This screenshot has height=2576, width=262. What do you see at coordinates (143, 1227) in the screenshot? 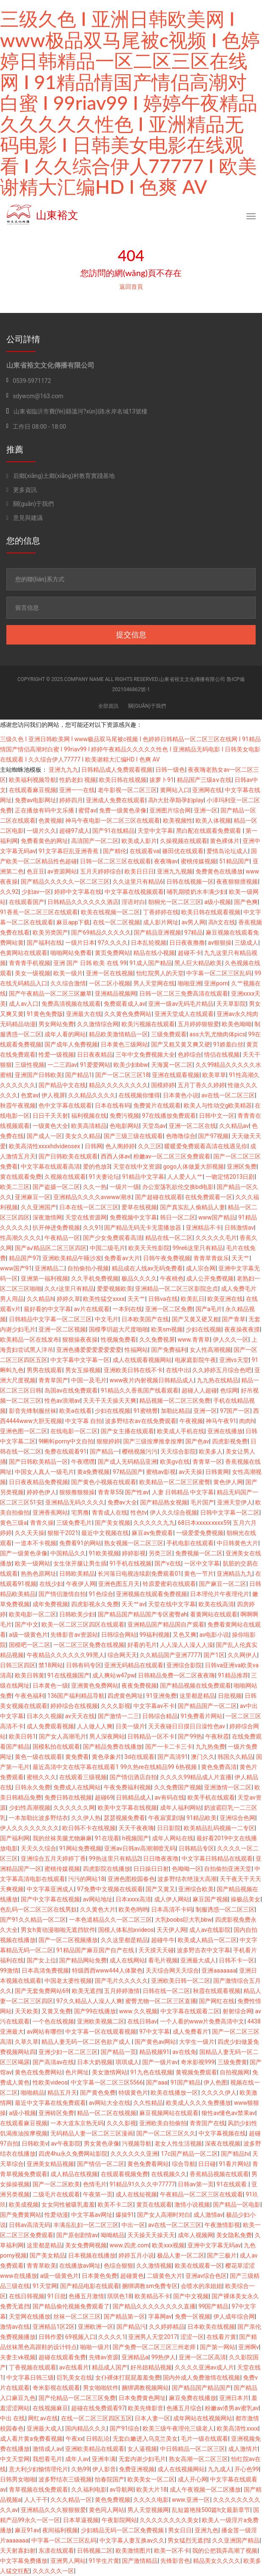
I see `国产精品无码无卡无需播放器` at bounding box center [143, 1227].